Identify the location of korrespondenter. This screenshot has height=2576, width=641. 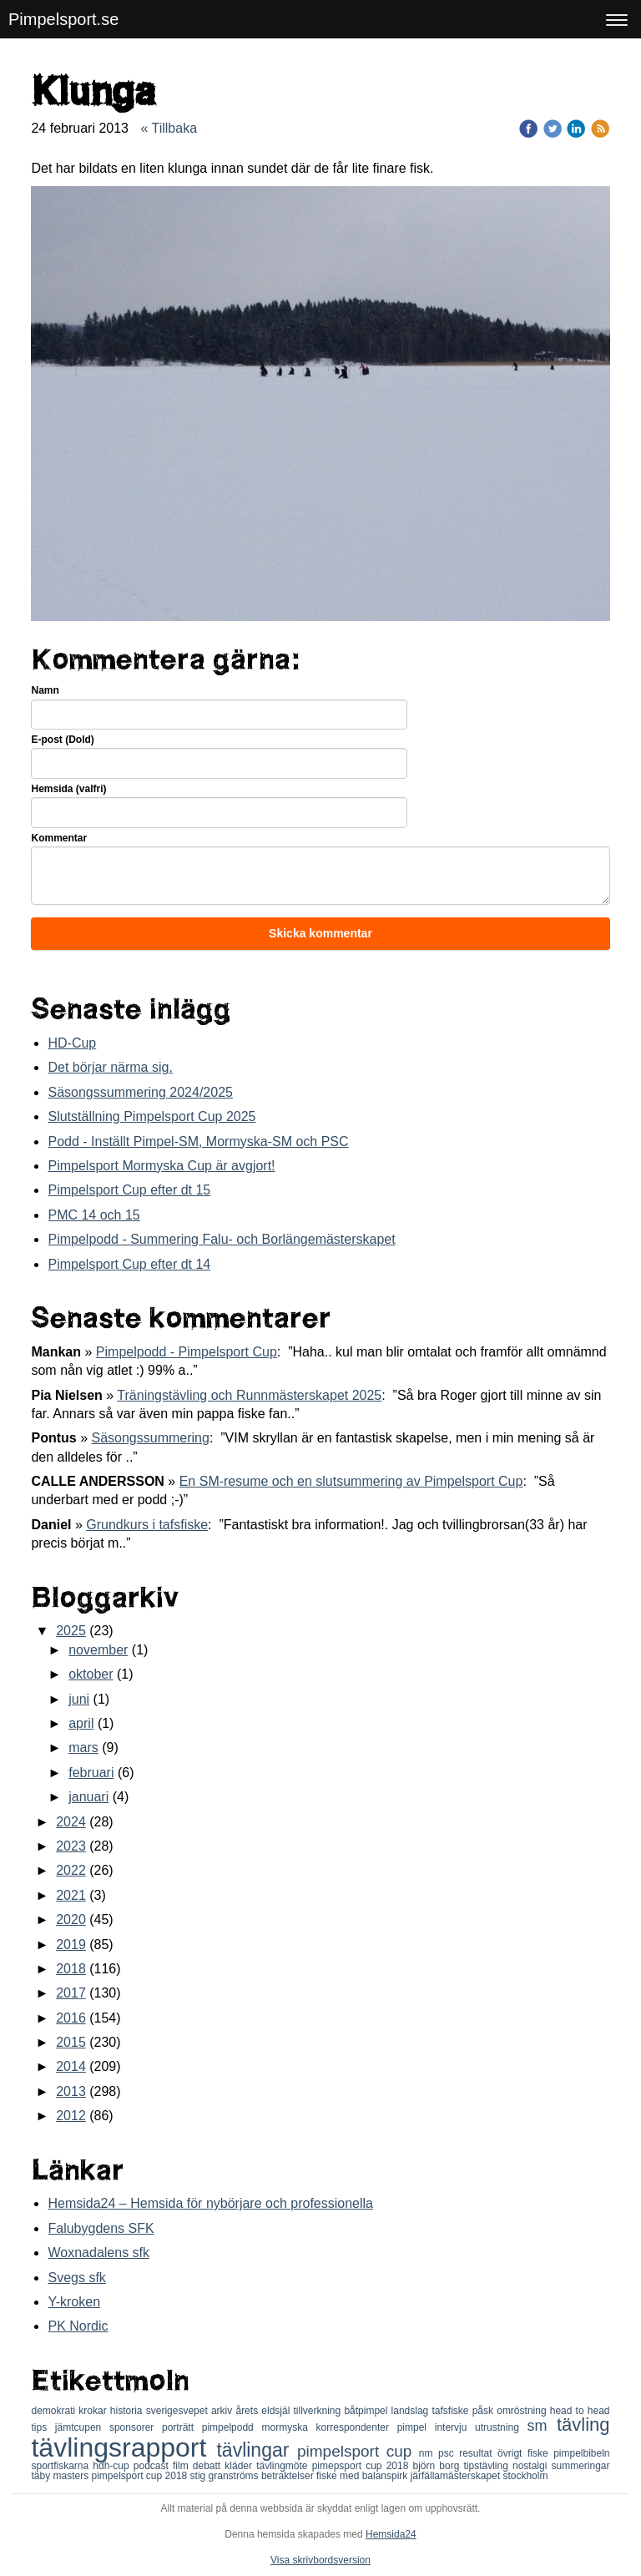
(356, 2427).